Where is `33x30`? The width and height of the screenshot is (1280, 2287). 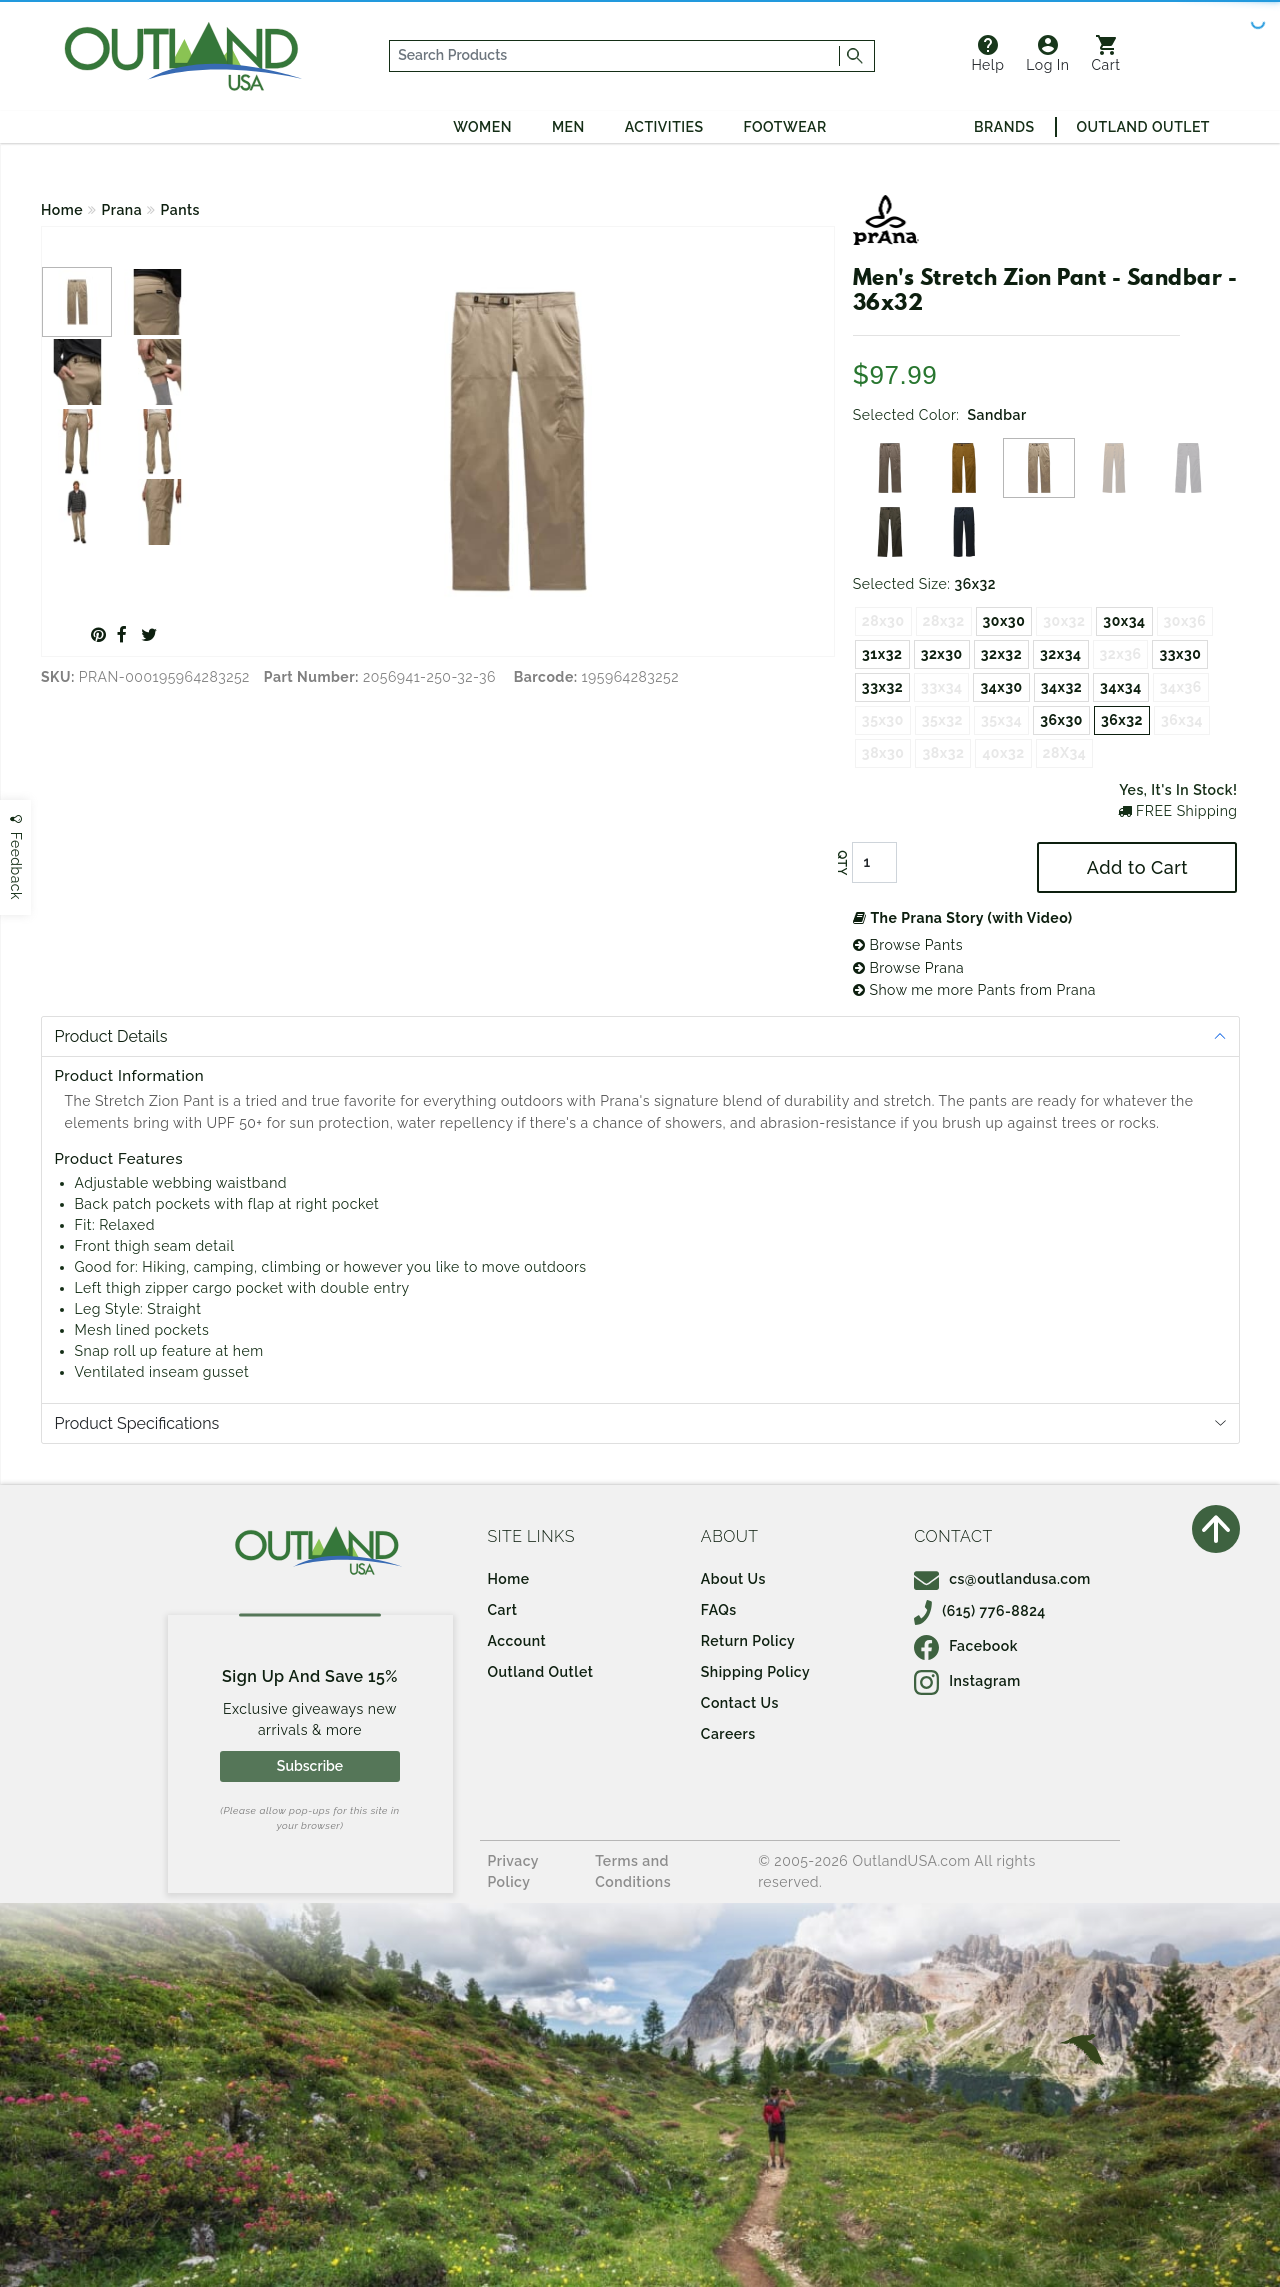
33x30 is located at coordinates (1180, 654).